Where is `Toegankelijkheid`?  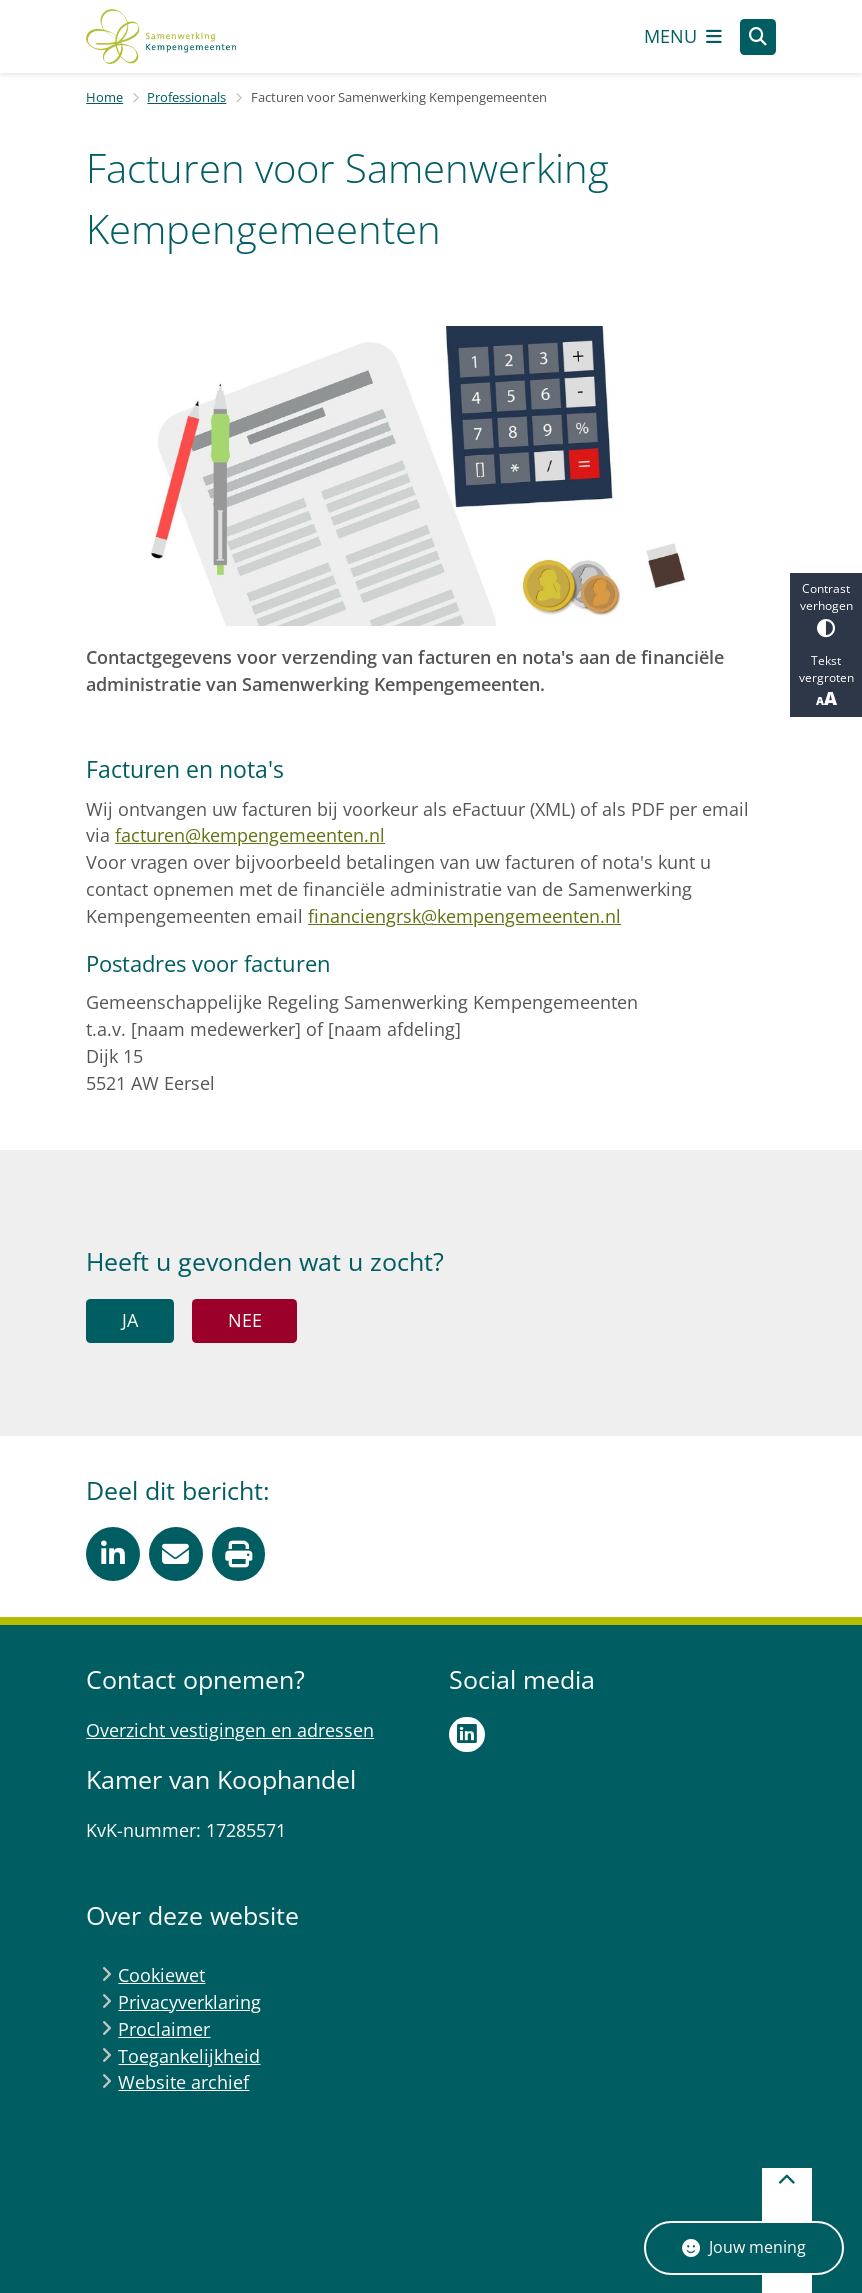
Toegankelijkheid is located at coordinates (189, 2056).